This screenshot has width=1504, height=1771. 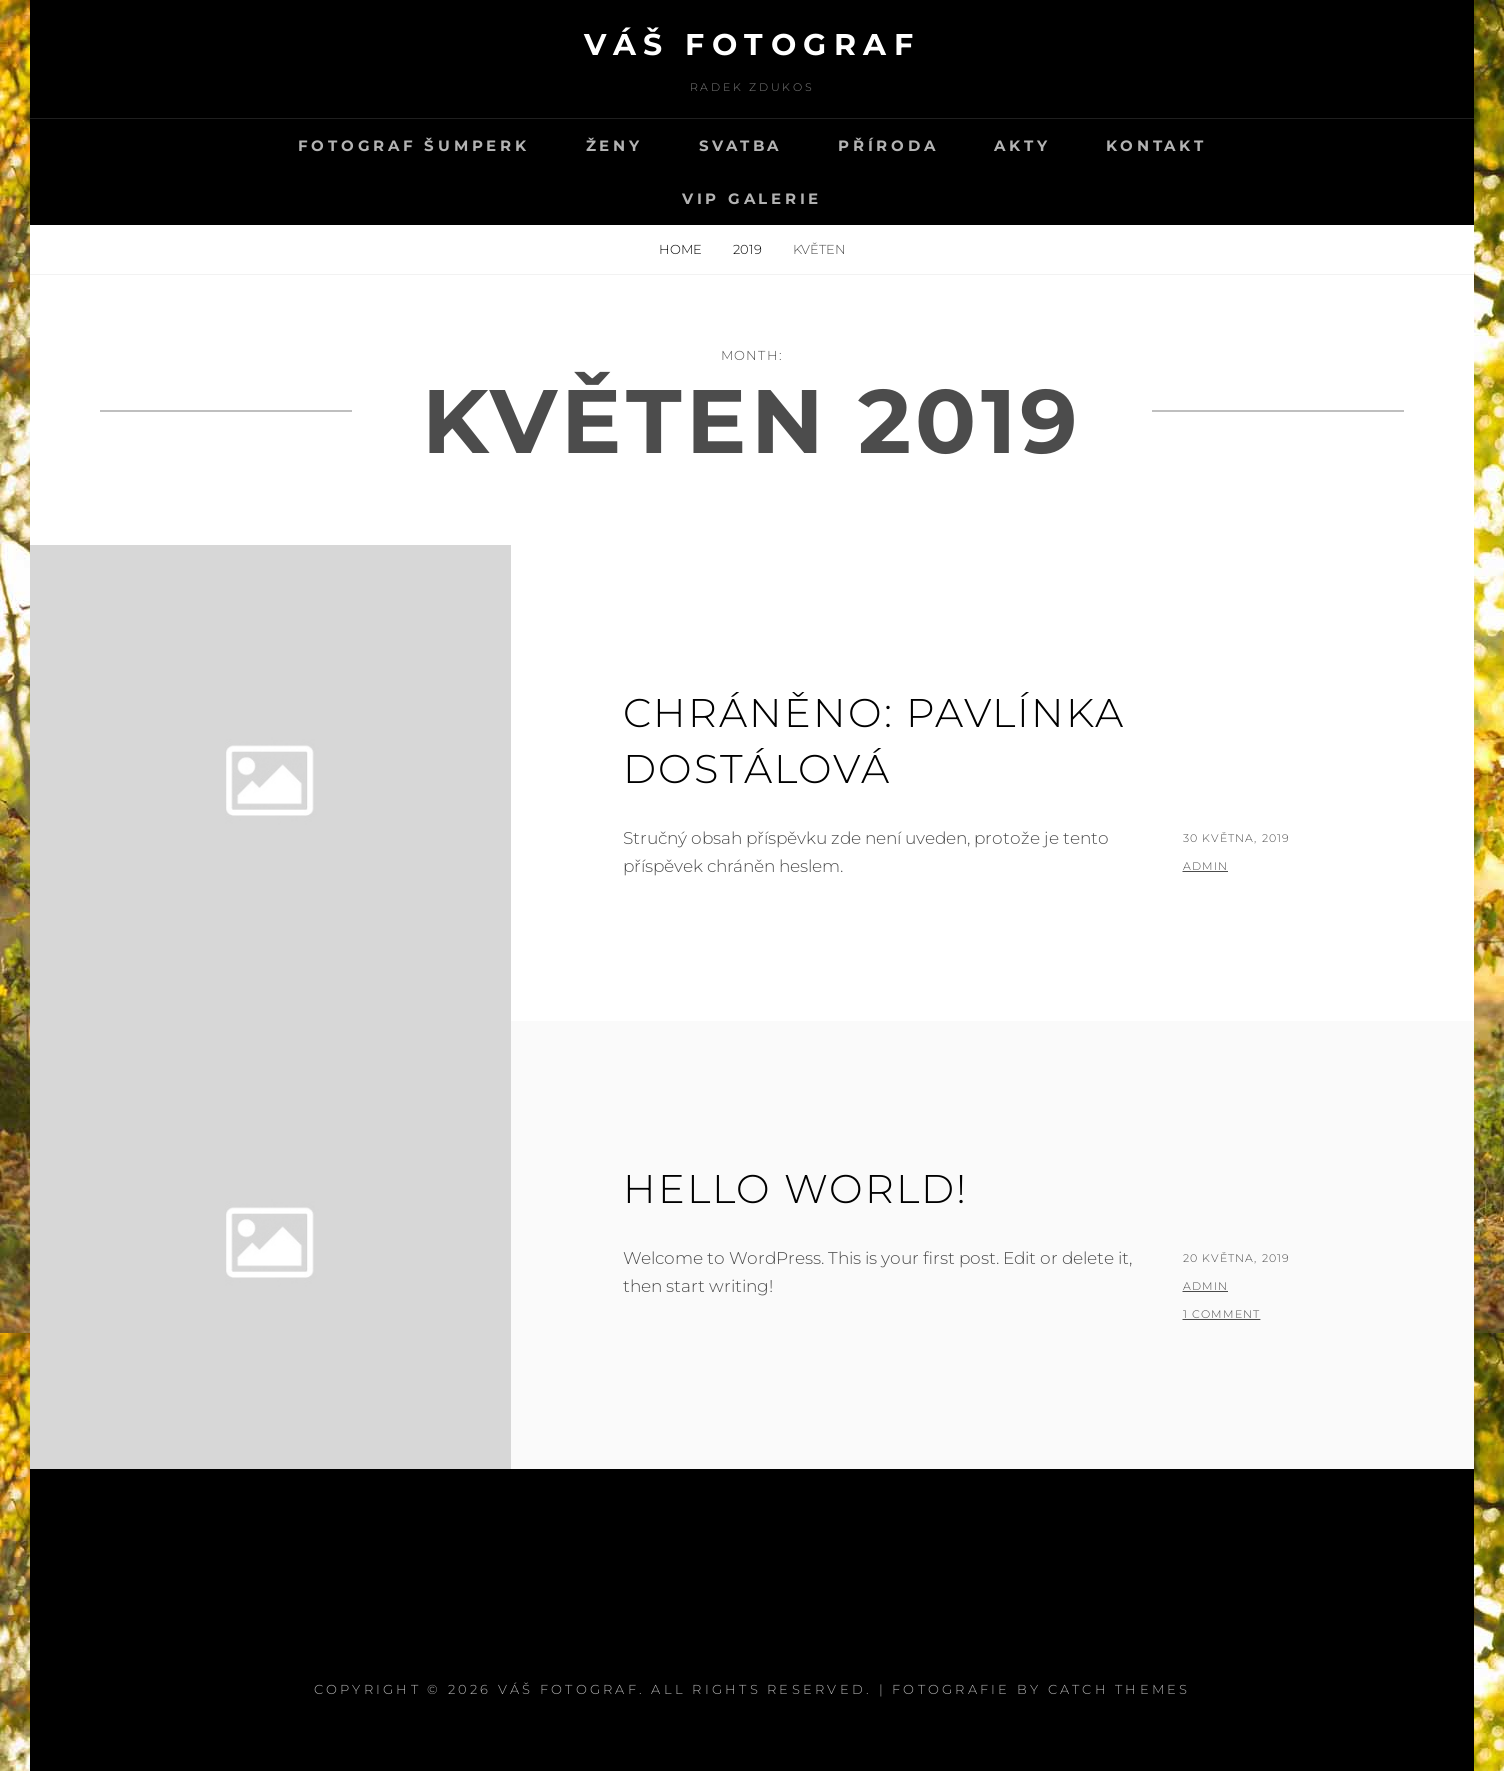 I want to click on 1 Comment, so click(x=1222, y=1314).